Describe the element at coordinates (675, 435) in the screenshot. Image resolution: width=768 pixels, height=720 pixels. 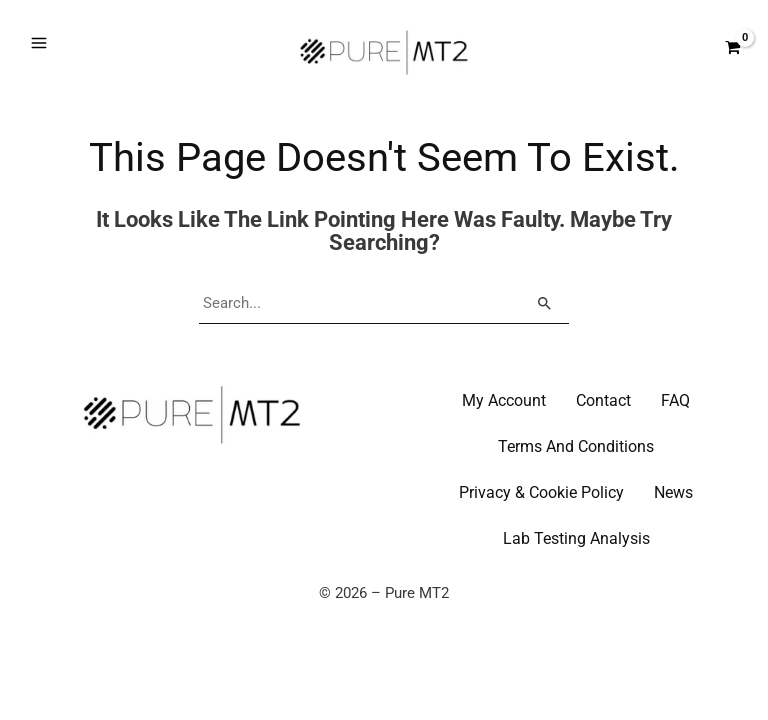
I see `FAQ` at that location.